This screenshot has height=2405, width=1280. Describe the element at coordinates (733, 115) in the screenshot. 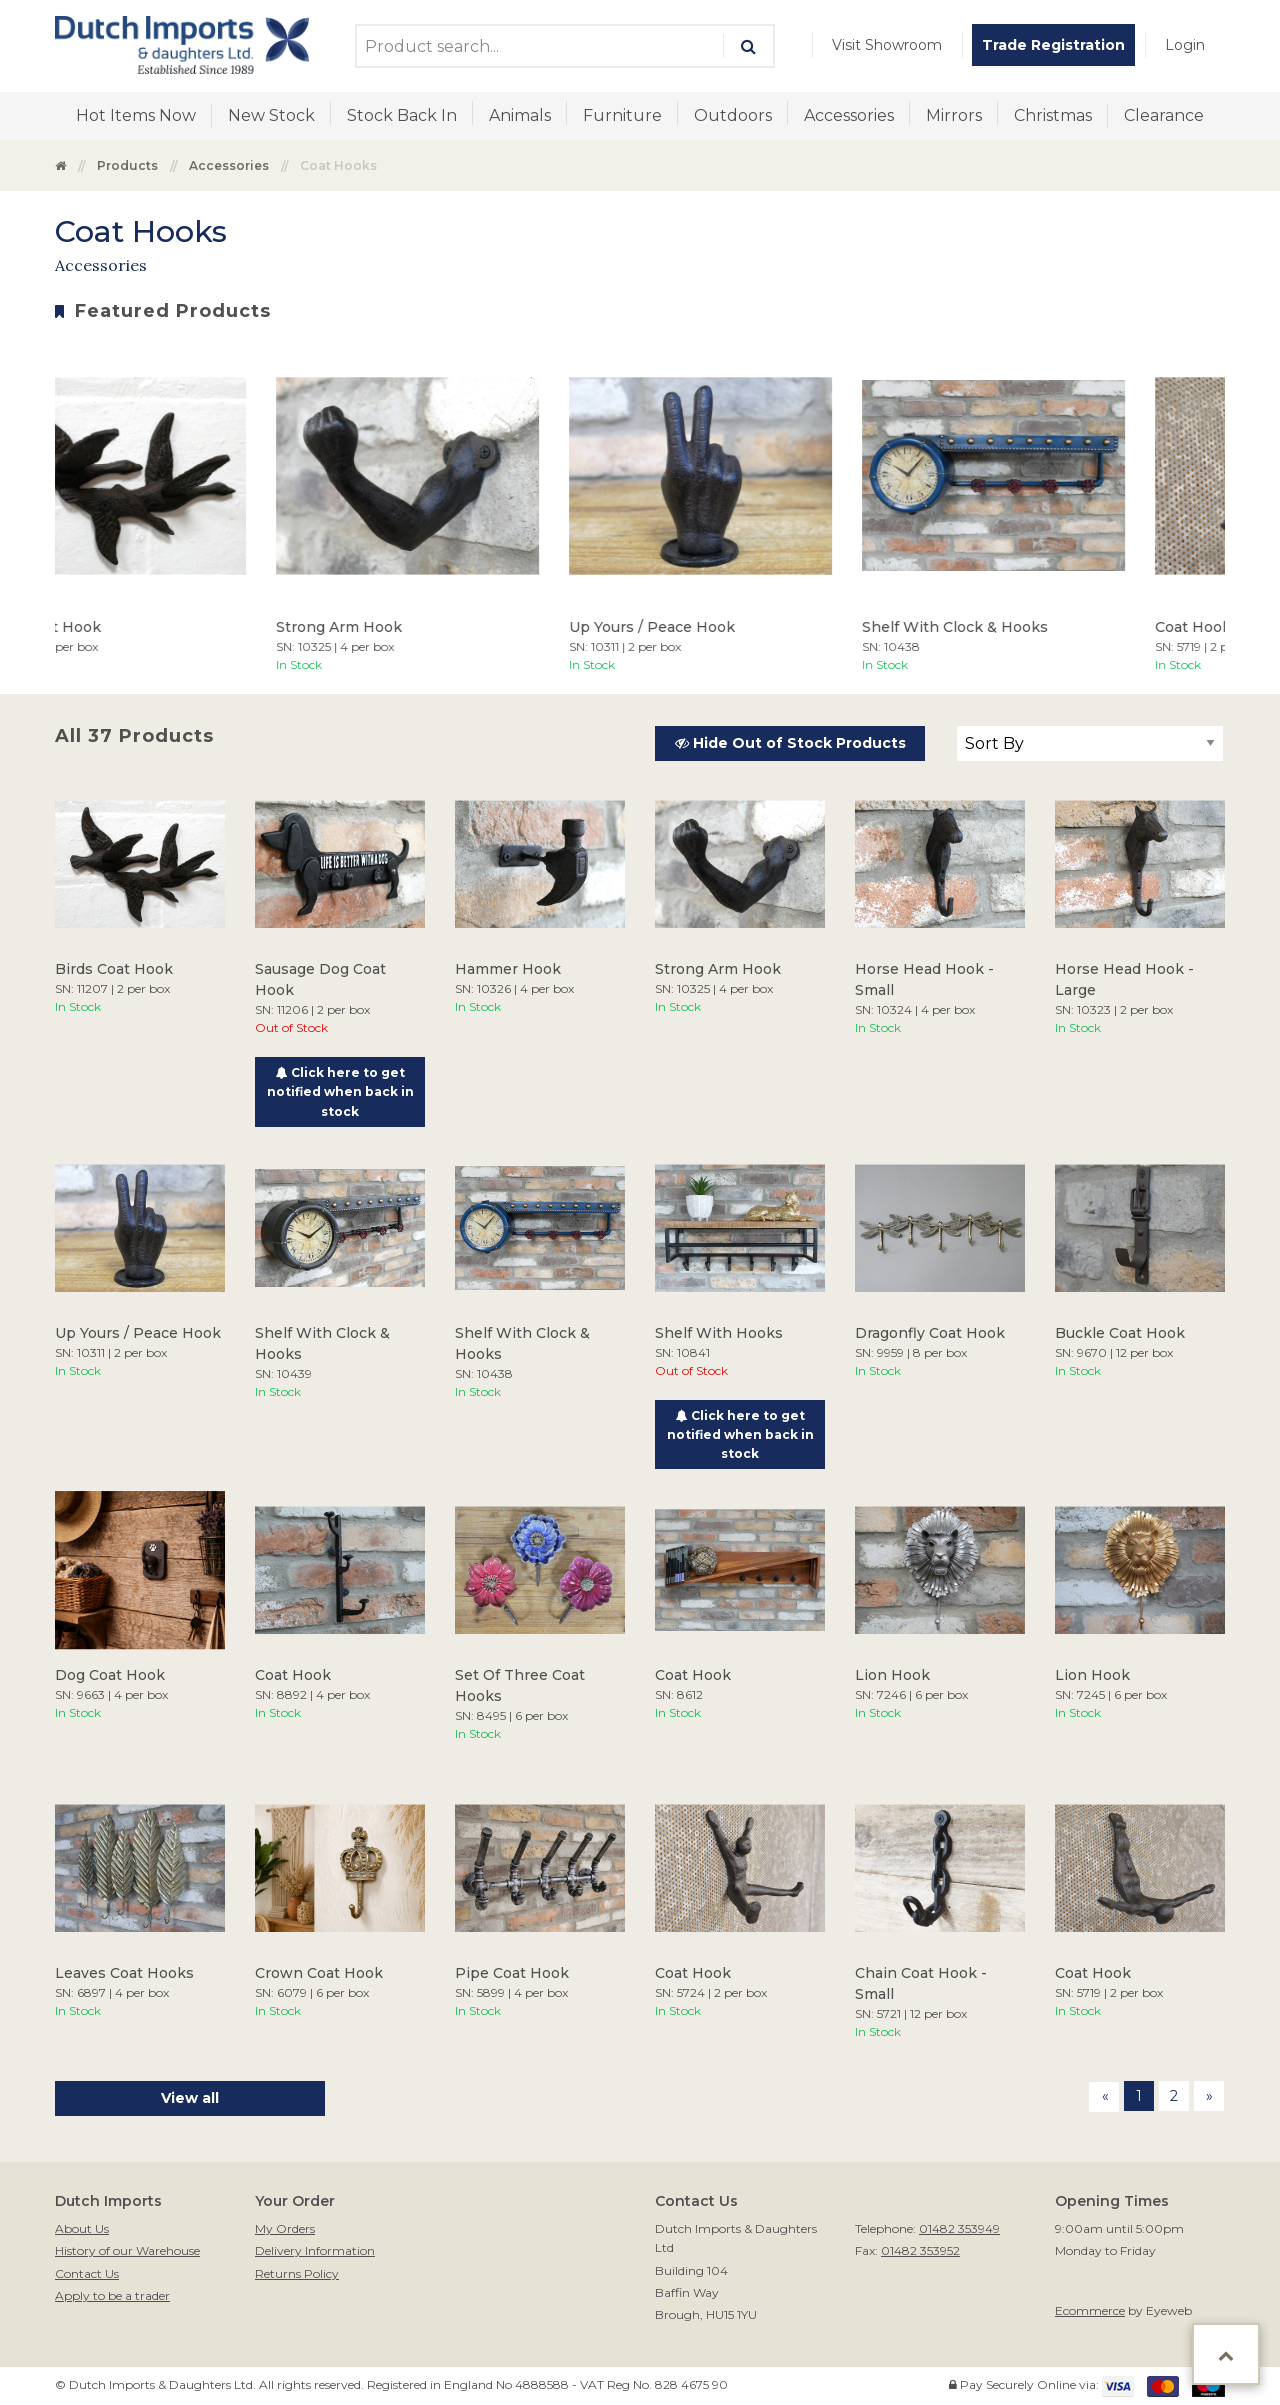

I see `Outdoors` at that location.